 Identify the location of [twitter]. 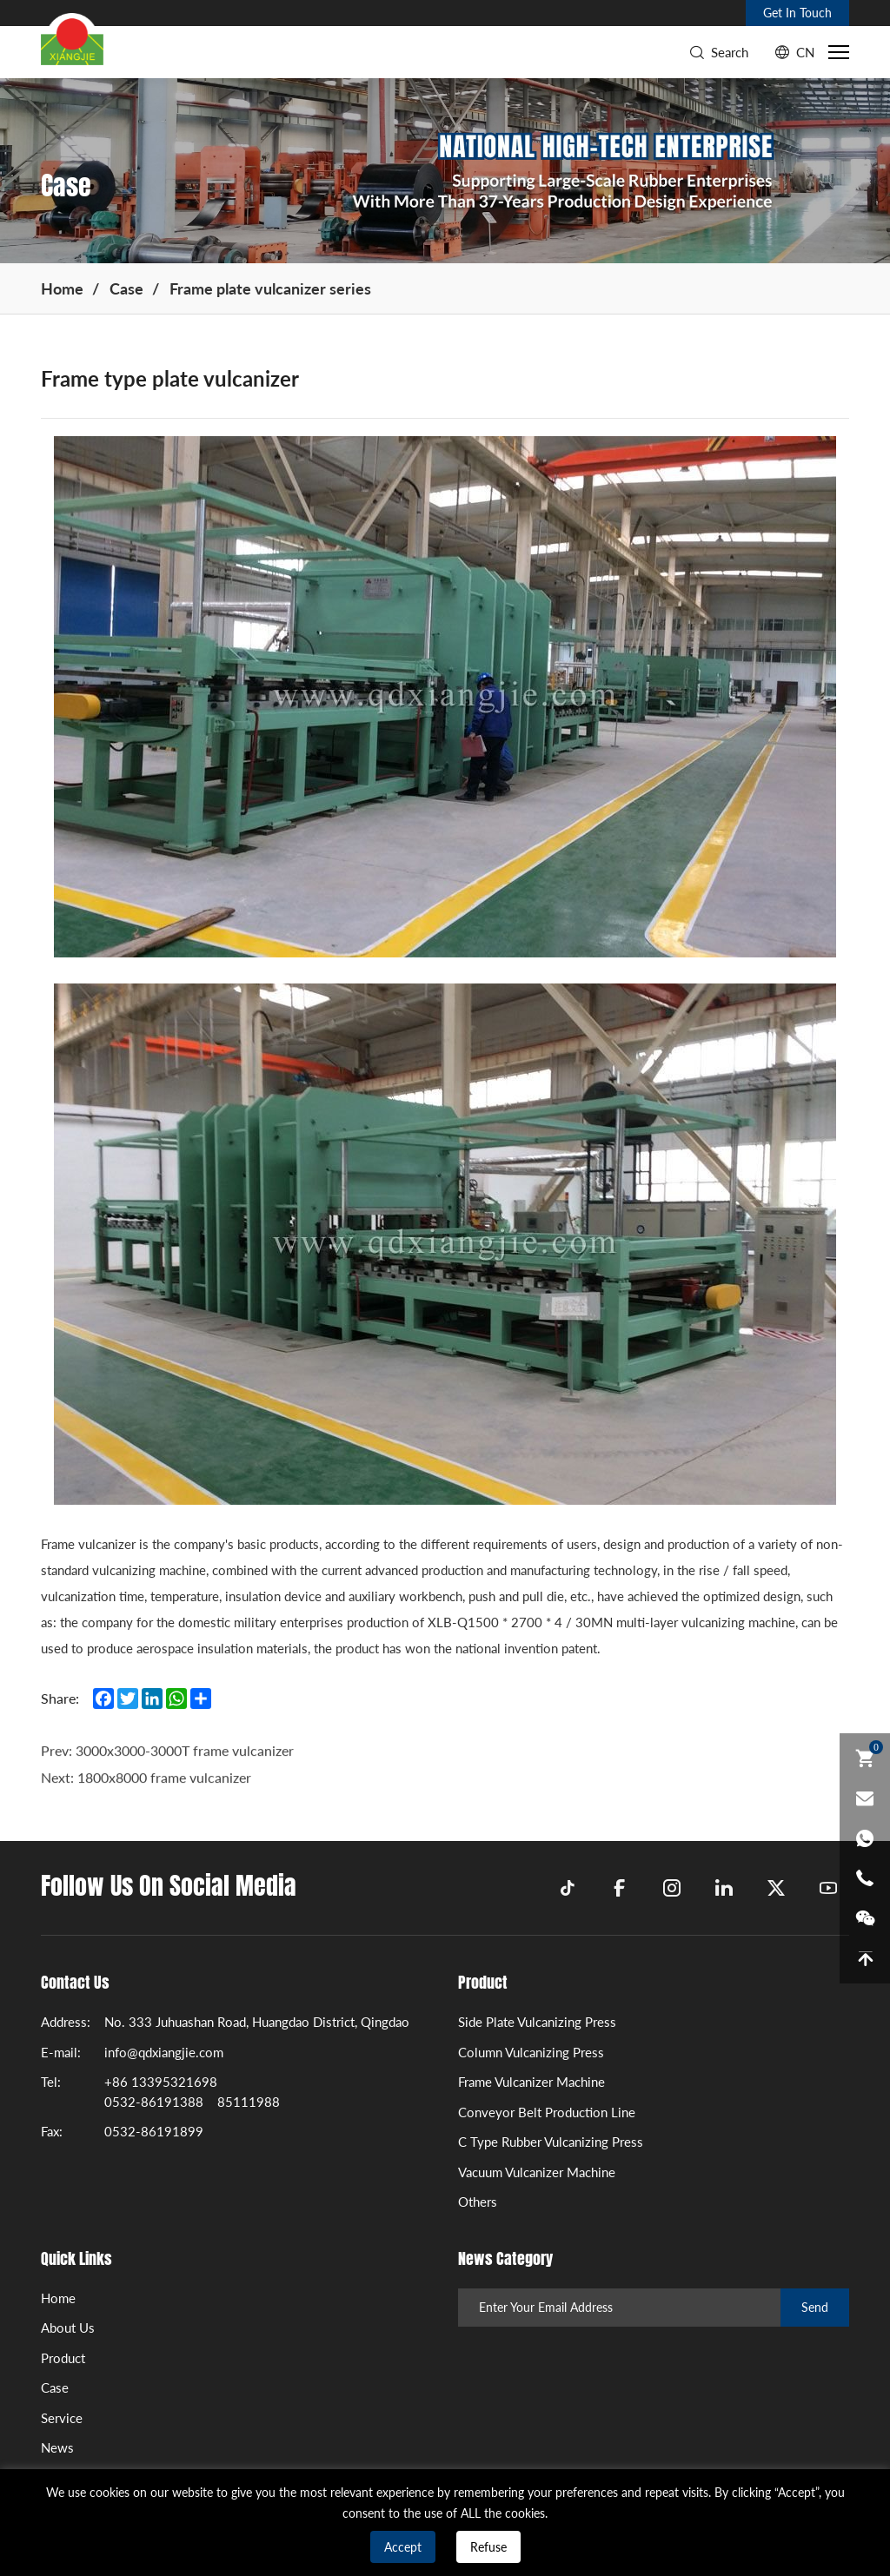
(776, 1888).